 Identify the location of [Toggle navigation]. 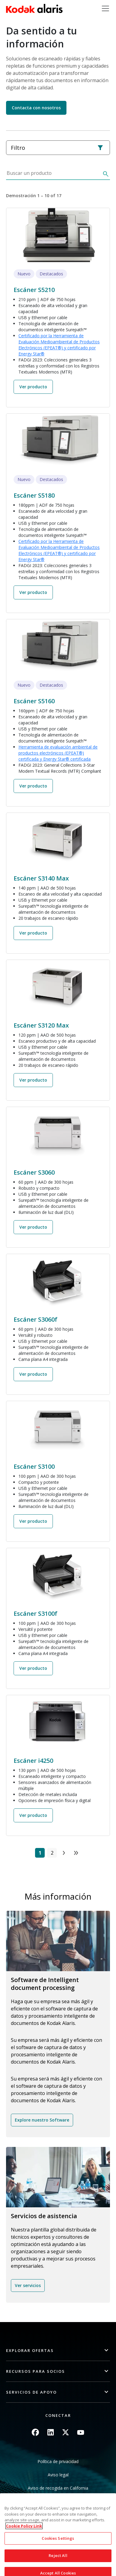
(105, 8).